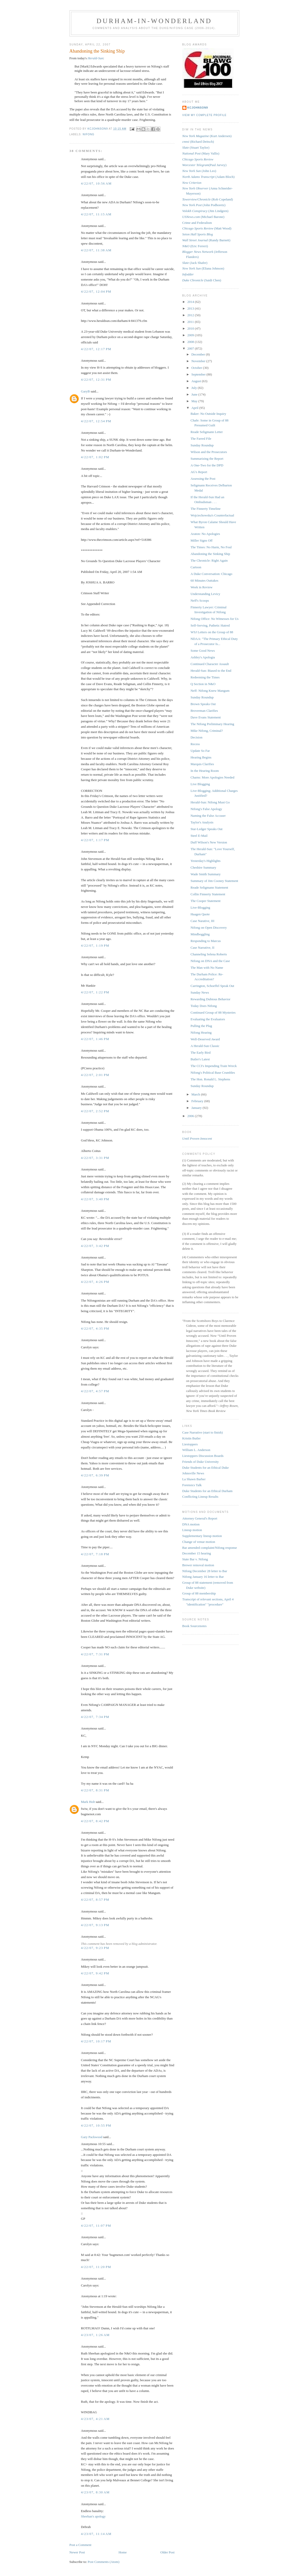  Describe the element at coordinates (207, 458) in the screenshot. I see `Summarizing the Report` at that location.